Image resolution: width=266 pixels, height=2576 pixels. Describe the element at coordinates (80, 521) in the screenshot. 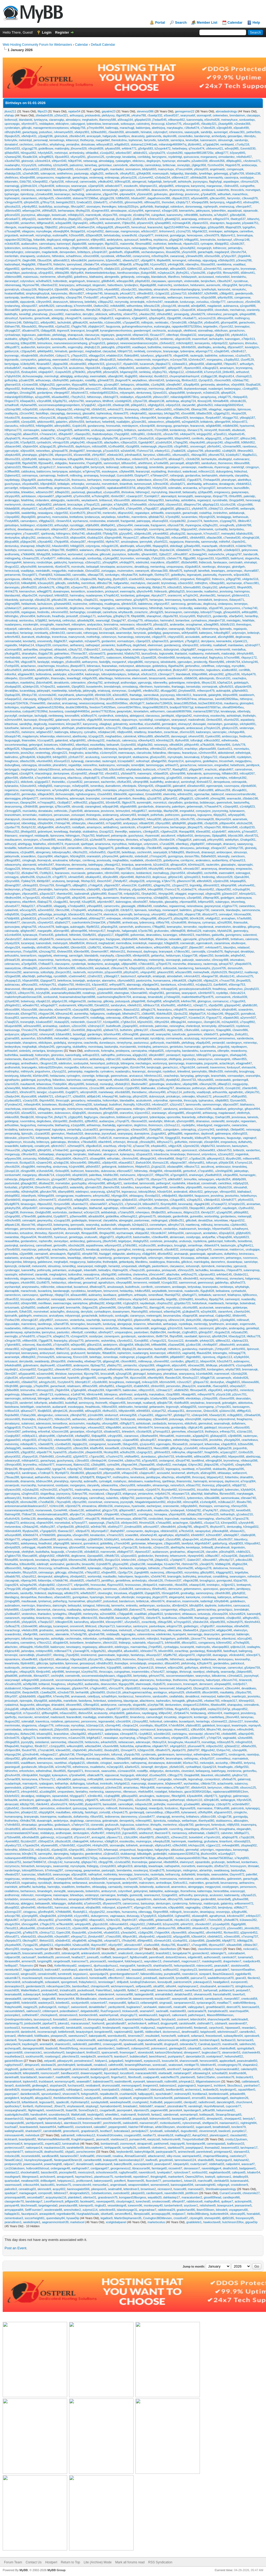

I see `wychanszsi` at that location.